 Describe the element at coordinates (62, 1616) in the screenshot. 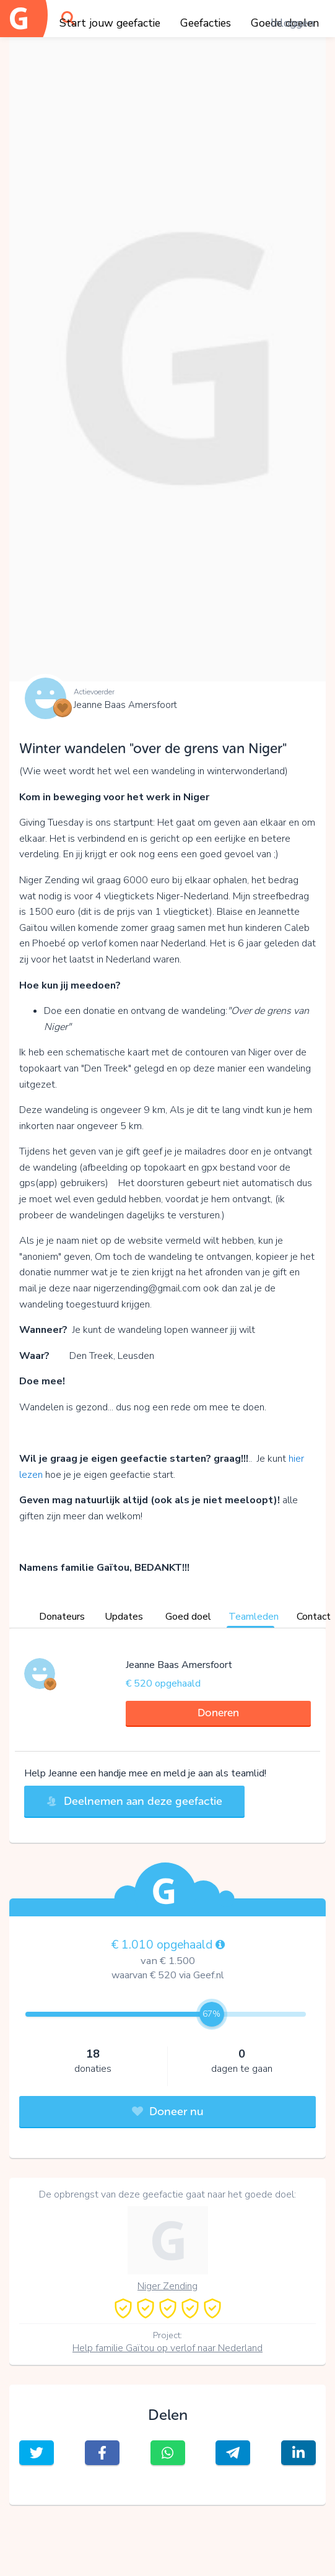

I see `Donateurs` at that location.